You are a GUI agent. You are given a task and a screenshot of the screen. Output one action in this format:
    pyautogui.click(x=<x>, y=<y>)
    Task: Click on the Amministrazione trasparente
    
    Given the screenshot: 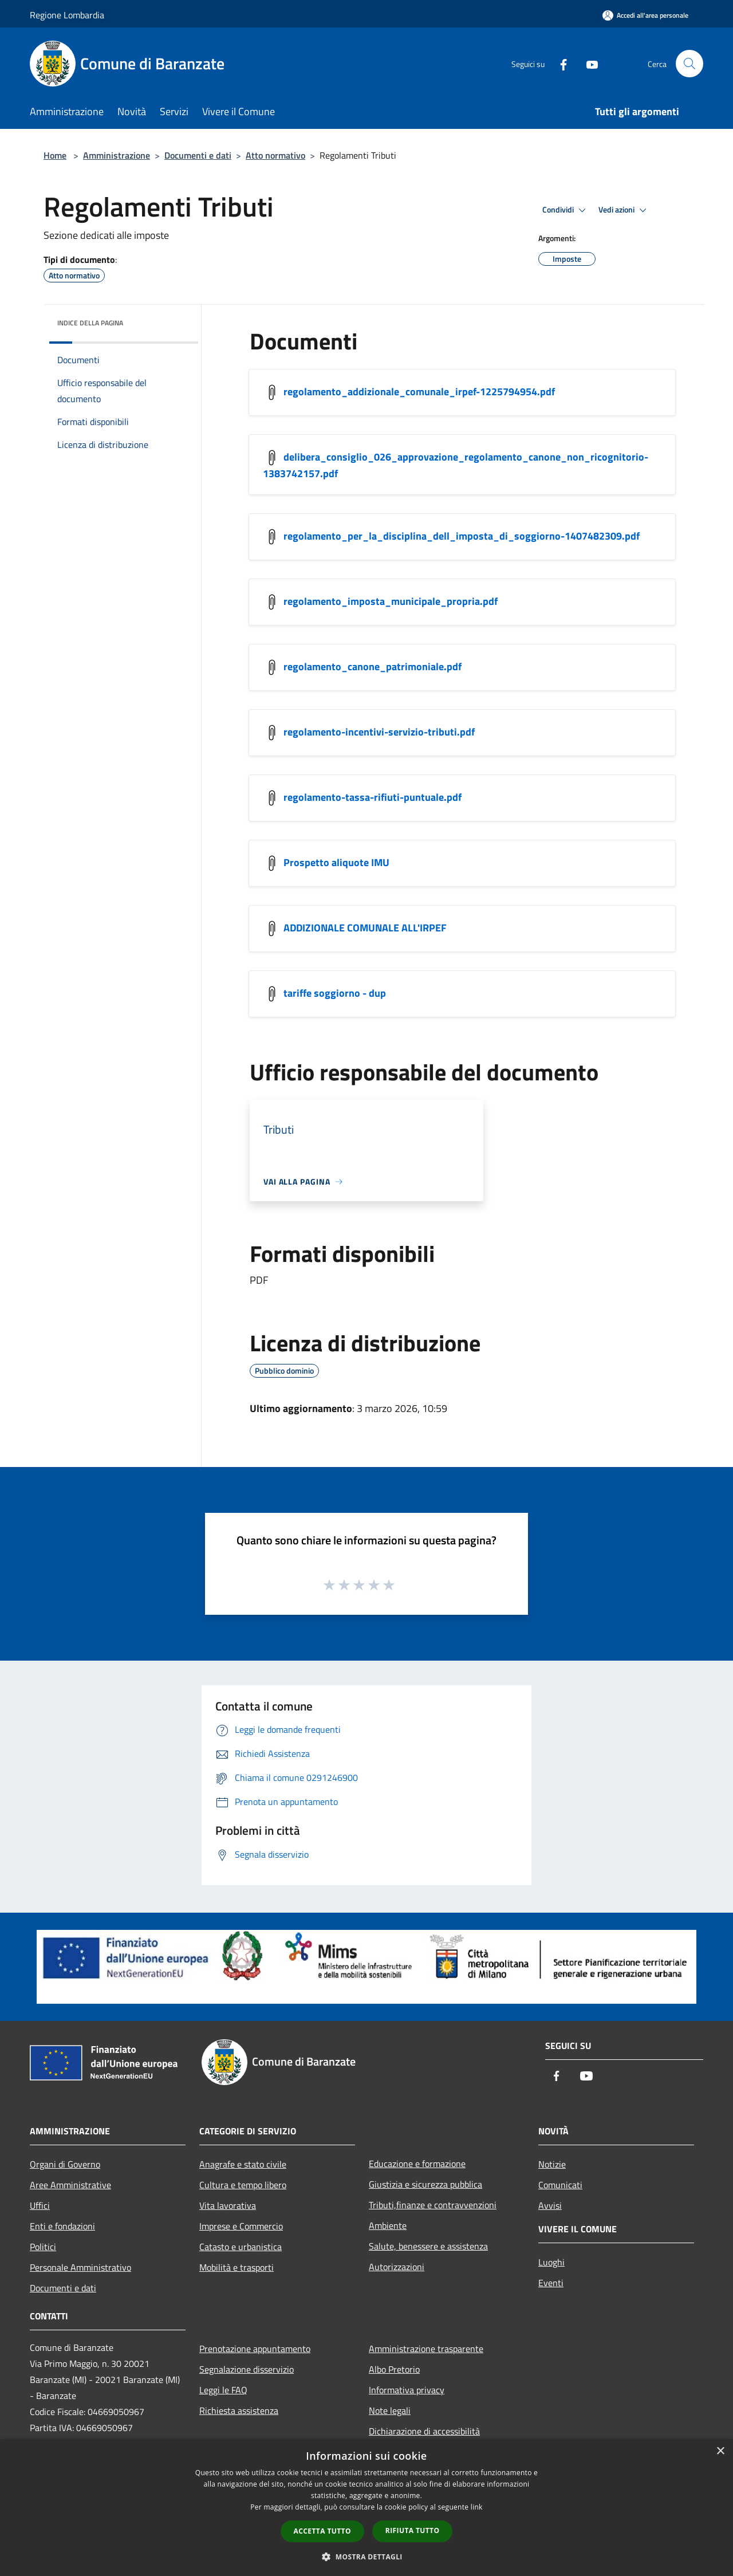 What is the action you would take?
    pyautogui.click(x=426, y=2348)
    